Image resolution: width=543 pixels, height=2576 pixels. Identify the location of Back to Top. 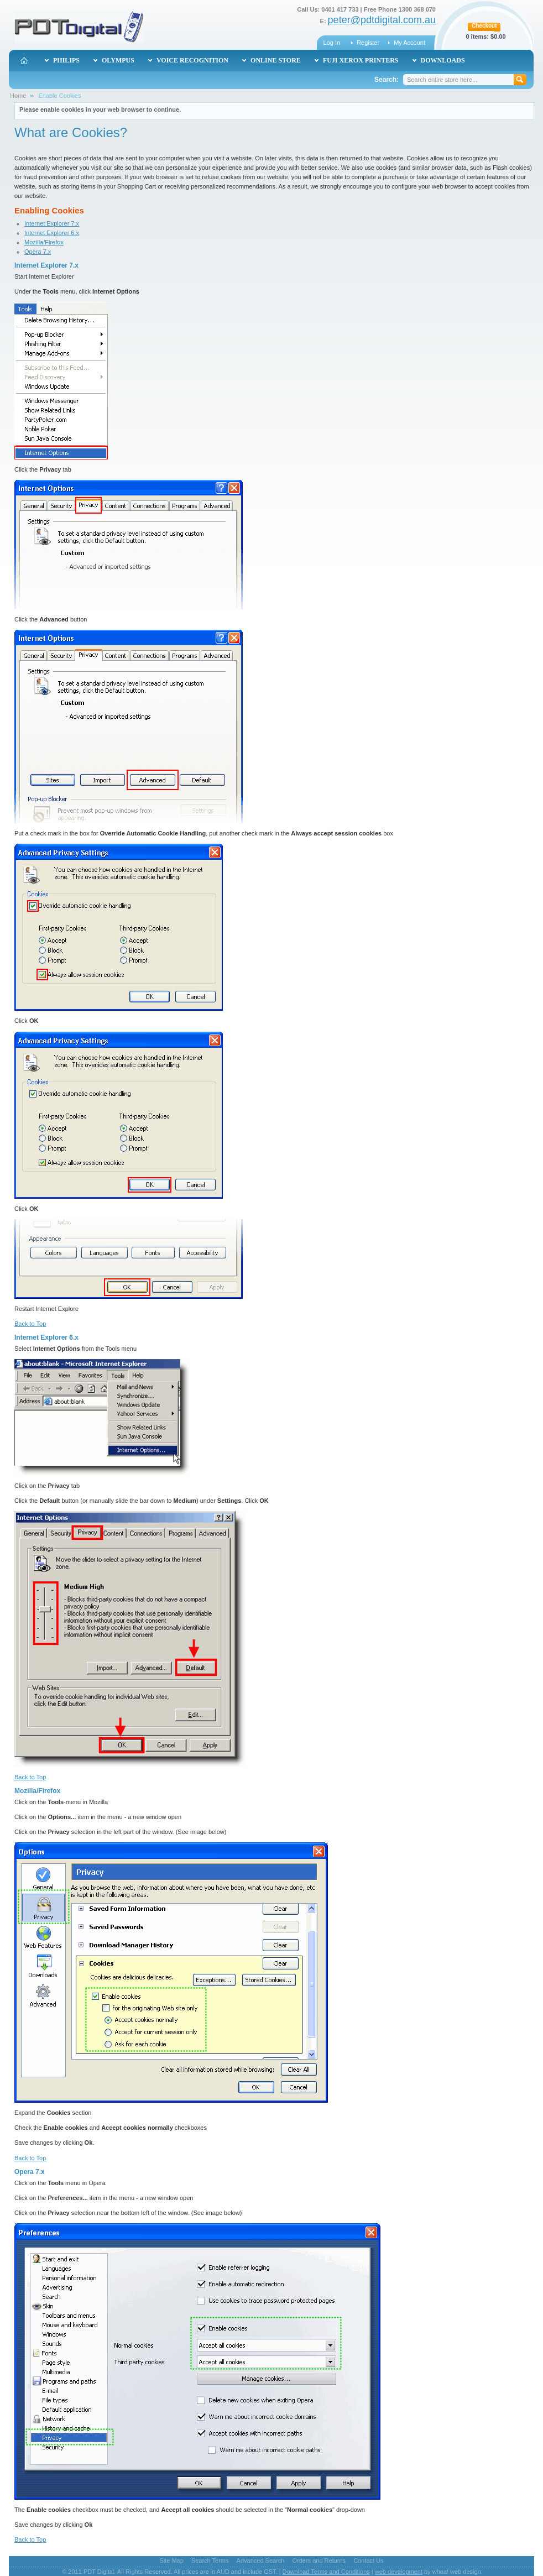
(30, 1323).